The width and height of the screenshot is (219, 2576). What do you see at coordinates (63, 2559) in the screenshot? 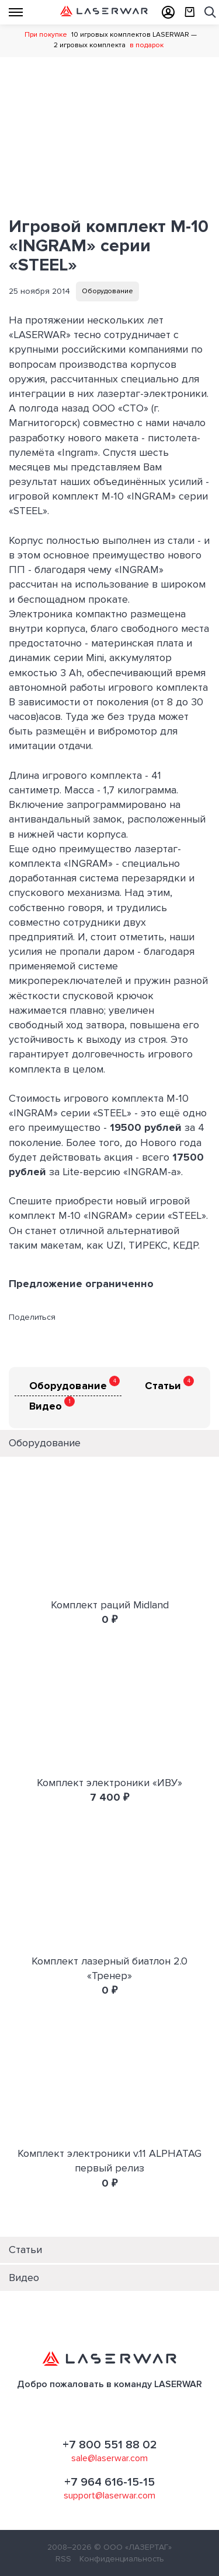
I see `RSS` at bounding box center [63, 2559].